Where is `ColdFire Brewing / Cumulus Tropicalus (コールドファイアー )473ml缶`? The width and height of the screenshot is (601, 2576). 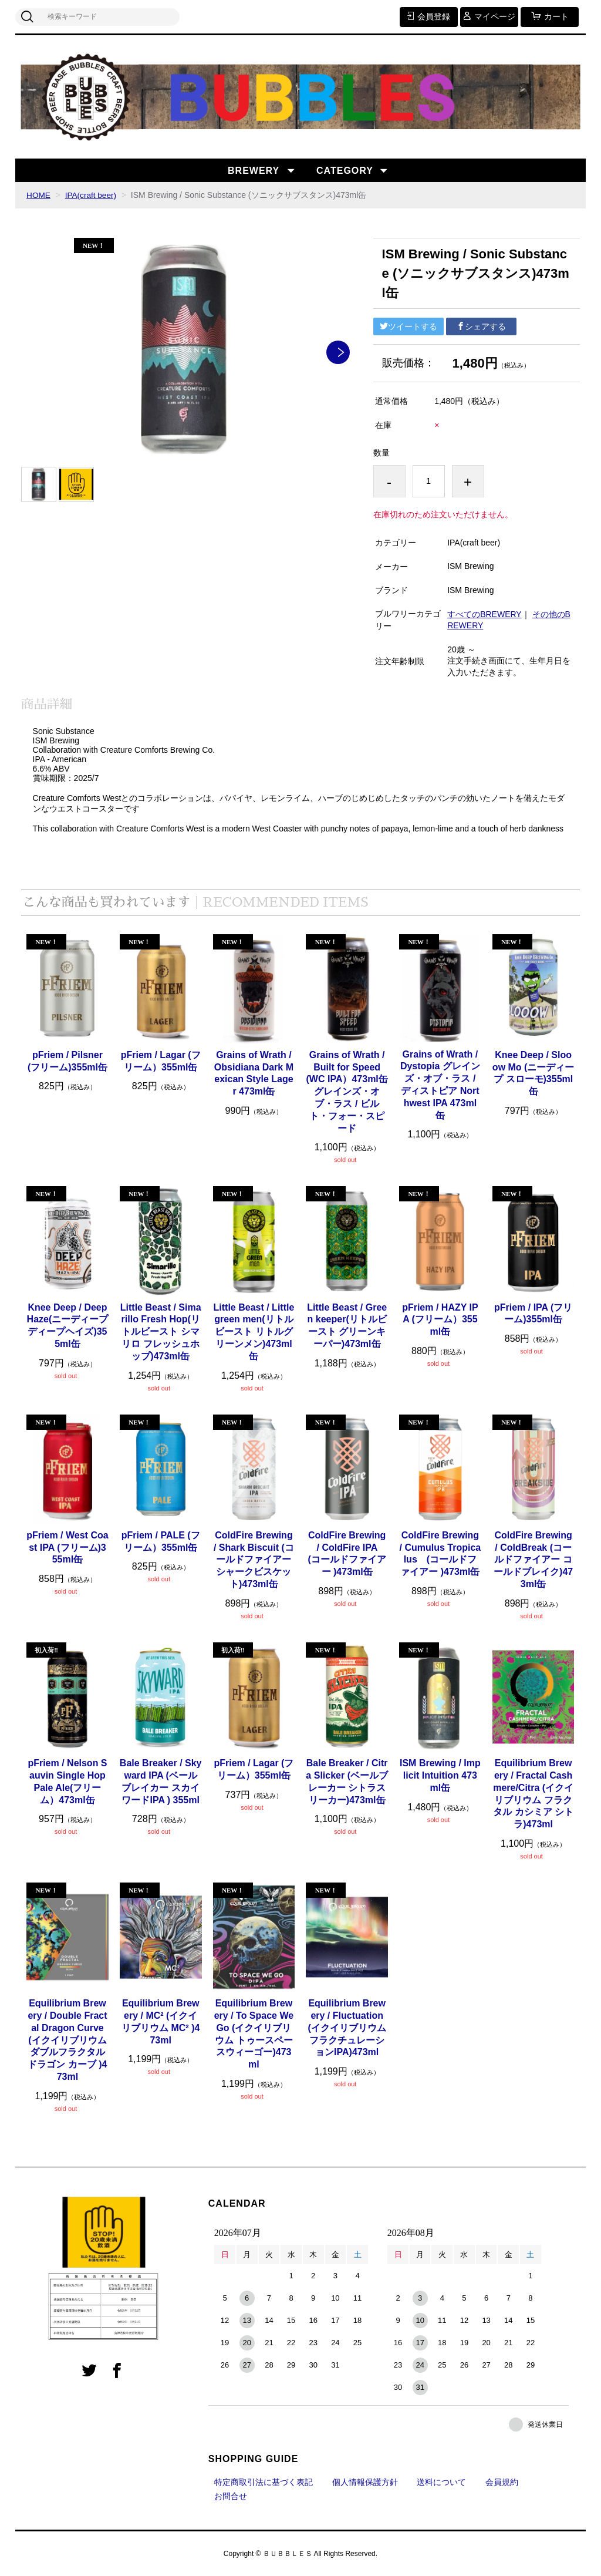 ColdFire Brewing / Cumulus Tropicalus (コールドファイアー )473ml缶 is located at coordinates (440, 1553).